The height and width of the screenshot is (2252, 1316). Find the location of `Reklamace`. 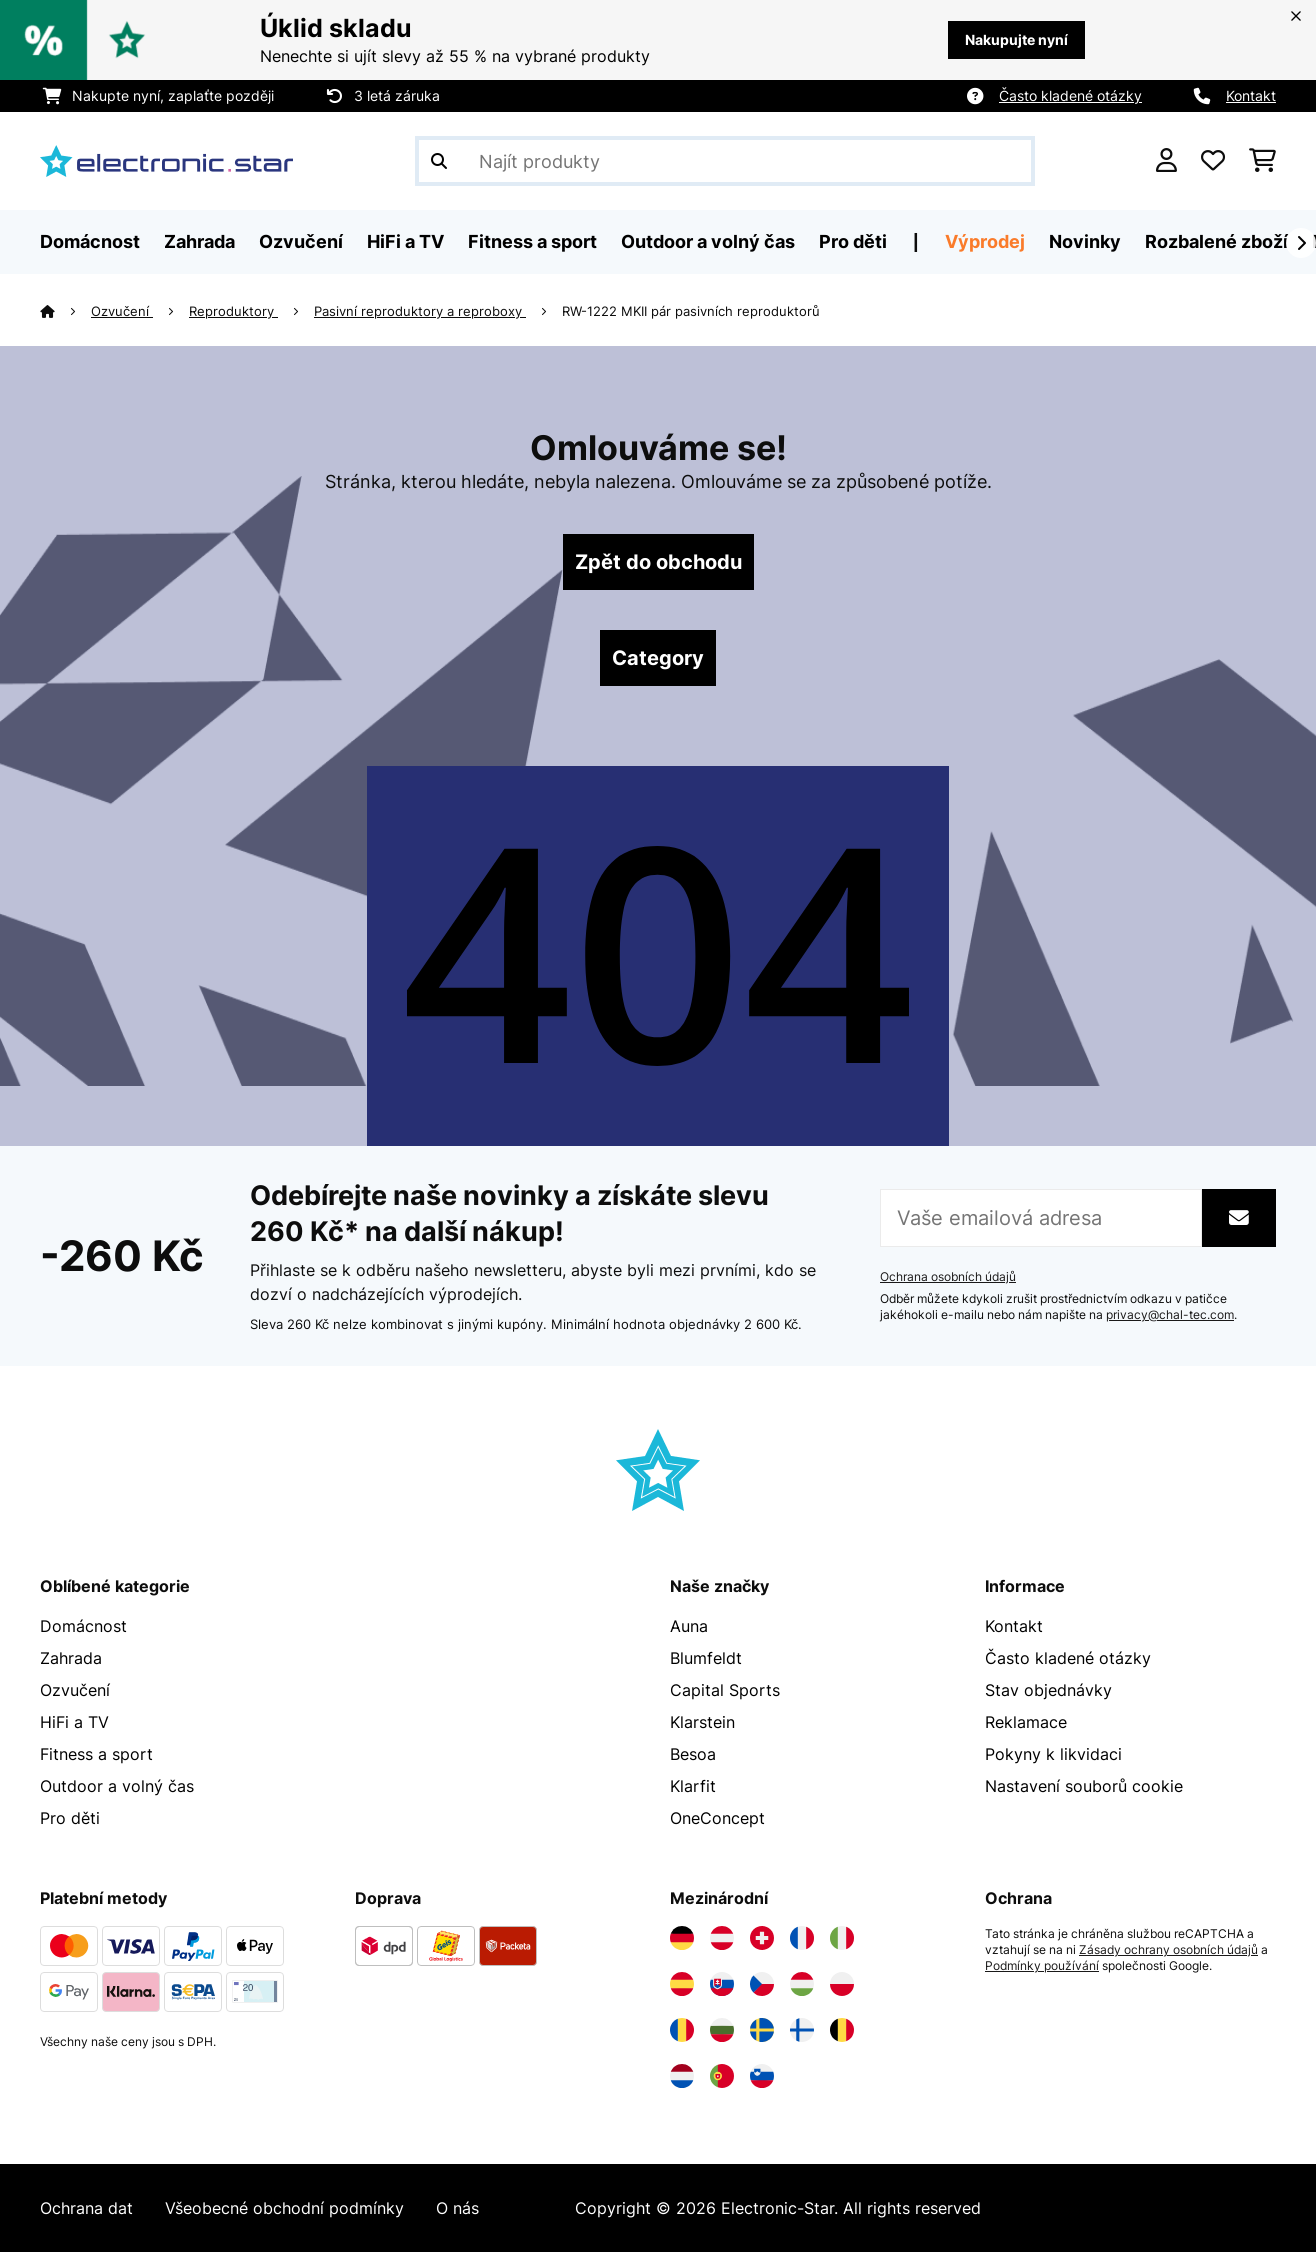

Reklamace is located at coordinates (1026, 1722).